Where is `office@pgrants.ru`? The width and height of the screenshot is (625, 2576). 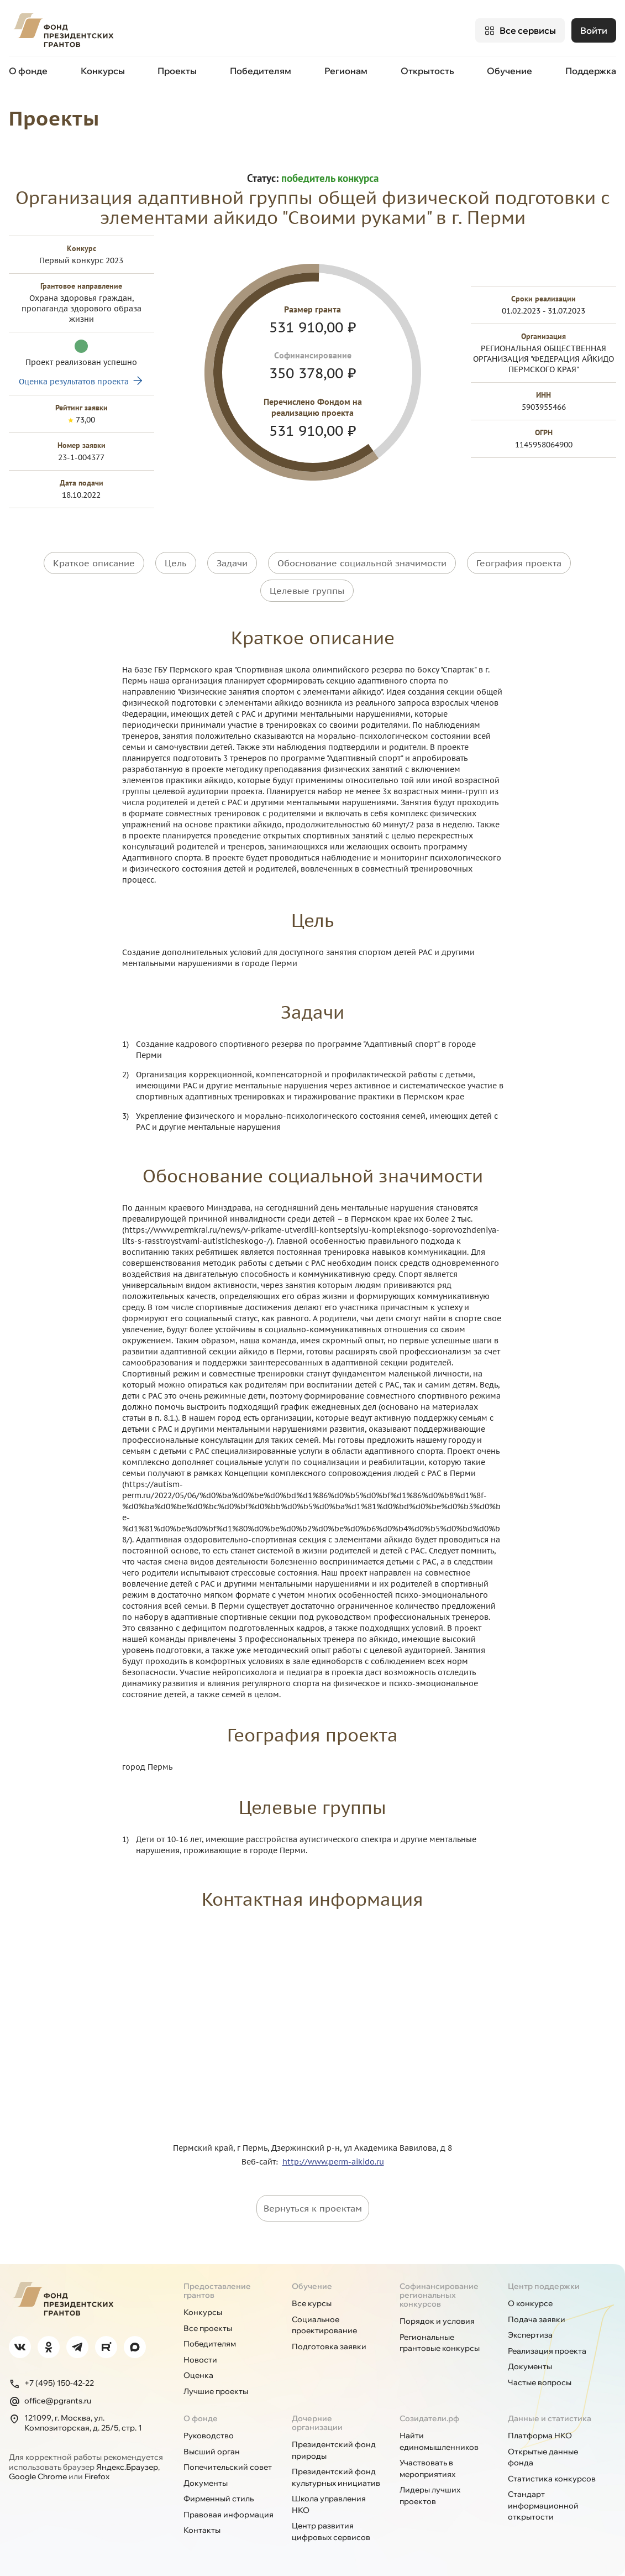
office@pgrants.ru is located at coordinates (50, 2400).